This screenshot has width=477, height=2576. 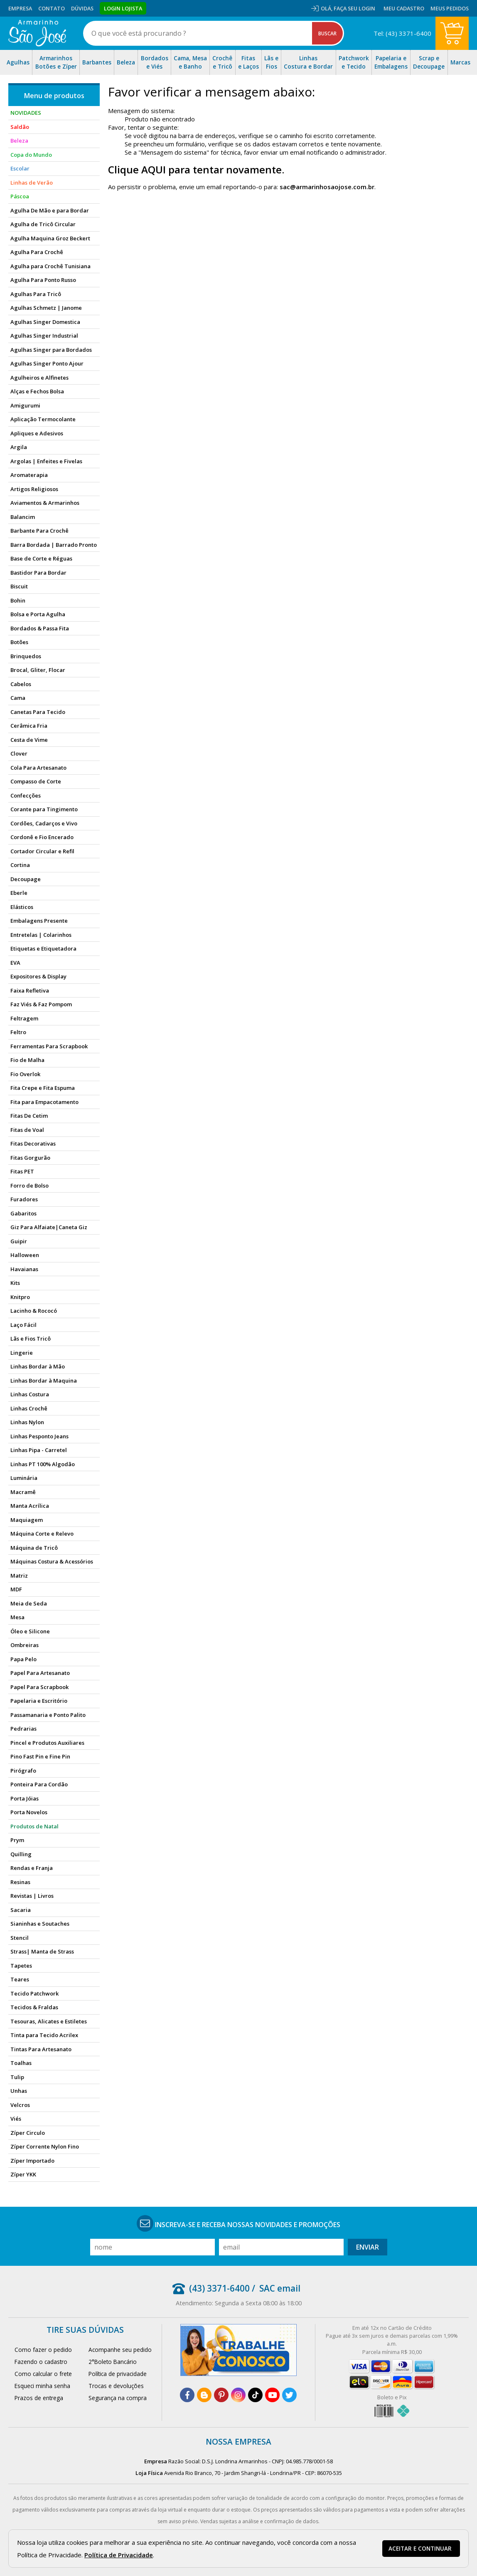 I want to click on Como calcular o frete, so click(x=43, y=2374).